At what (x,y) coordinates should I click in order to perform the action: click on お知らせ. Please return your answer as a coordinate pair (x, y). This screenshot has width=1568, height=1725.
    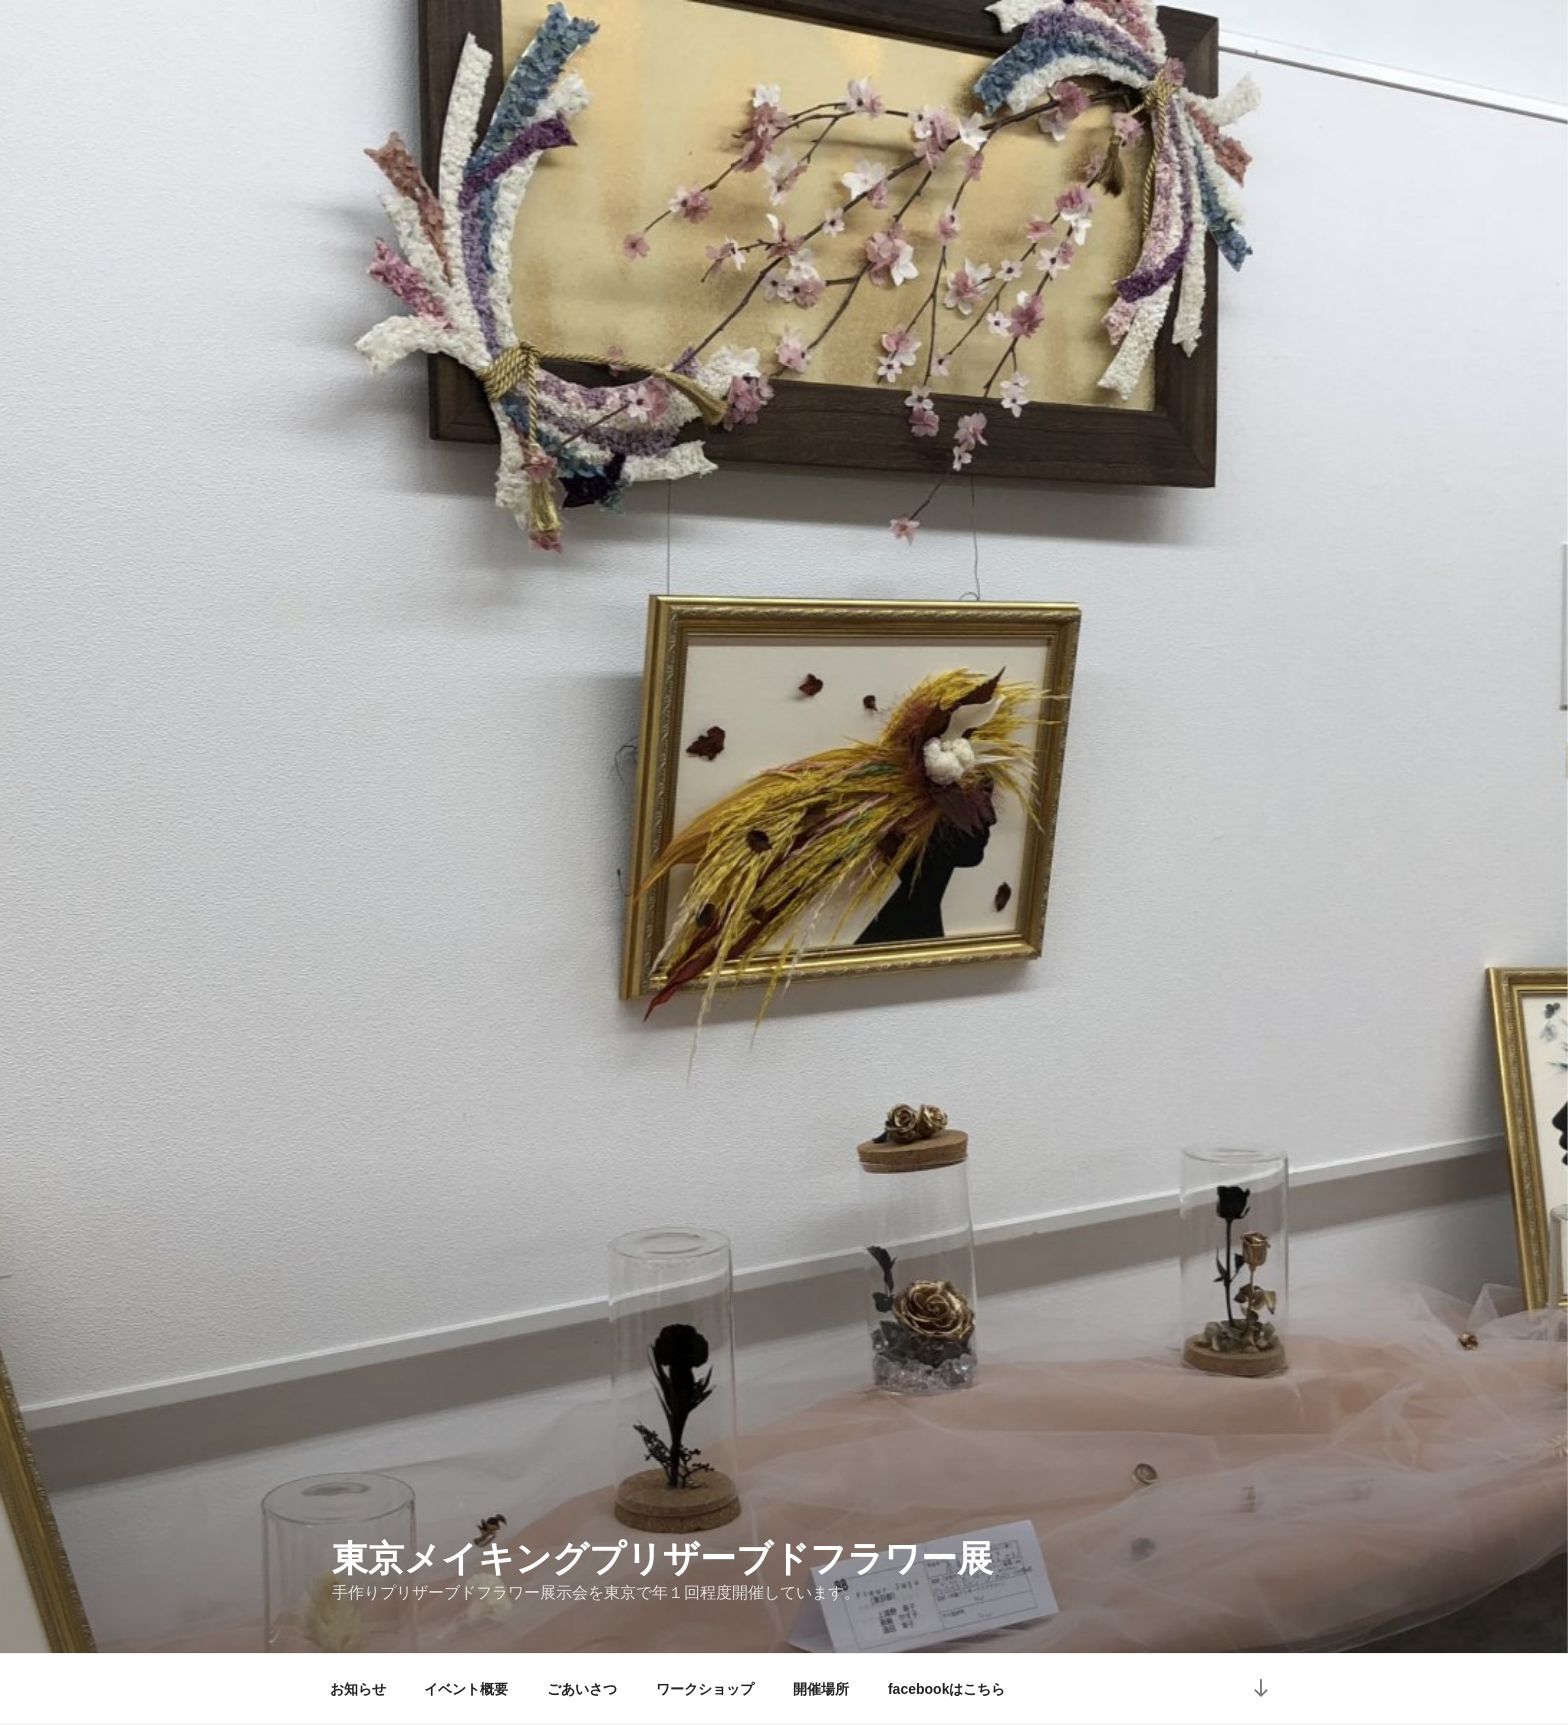
    Looking at the image, I should click on (358, 1689).